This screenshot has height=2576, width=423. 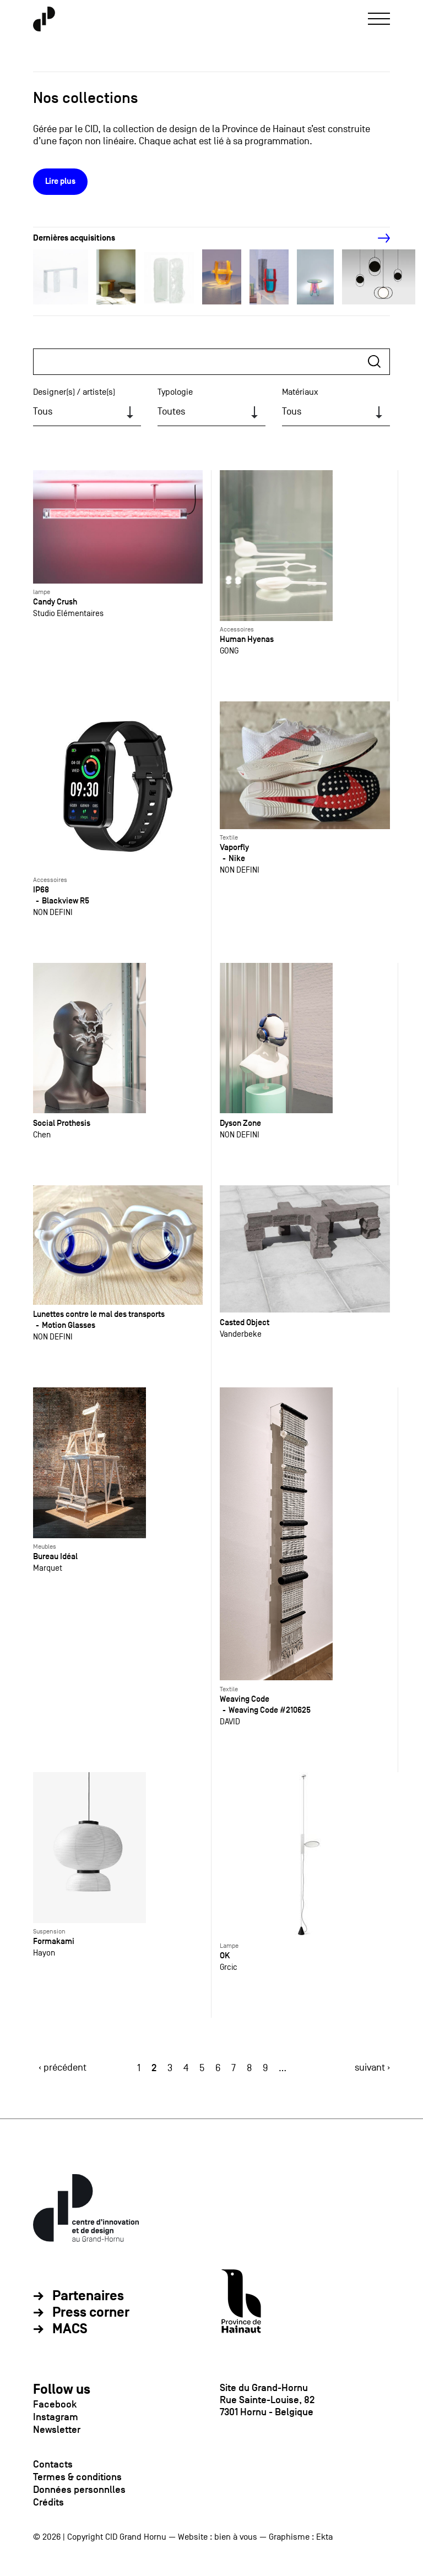 What do you see at coordinates (235, 2537) in the screenshot?
I see `bien à vous` at bounding box center [235, 2537].